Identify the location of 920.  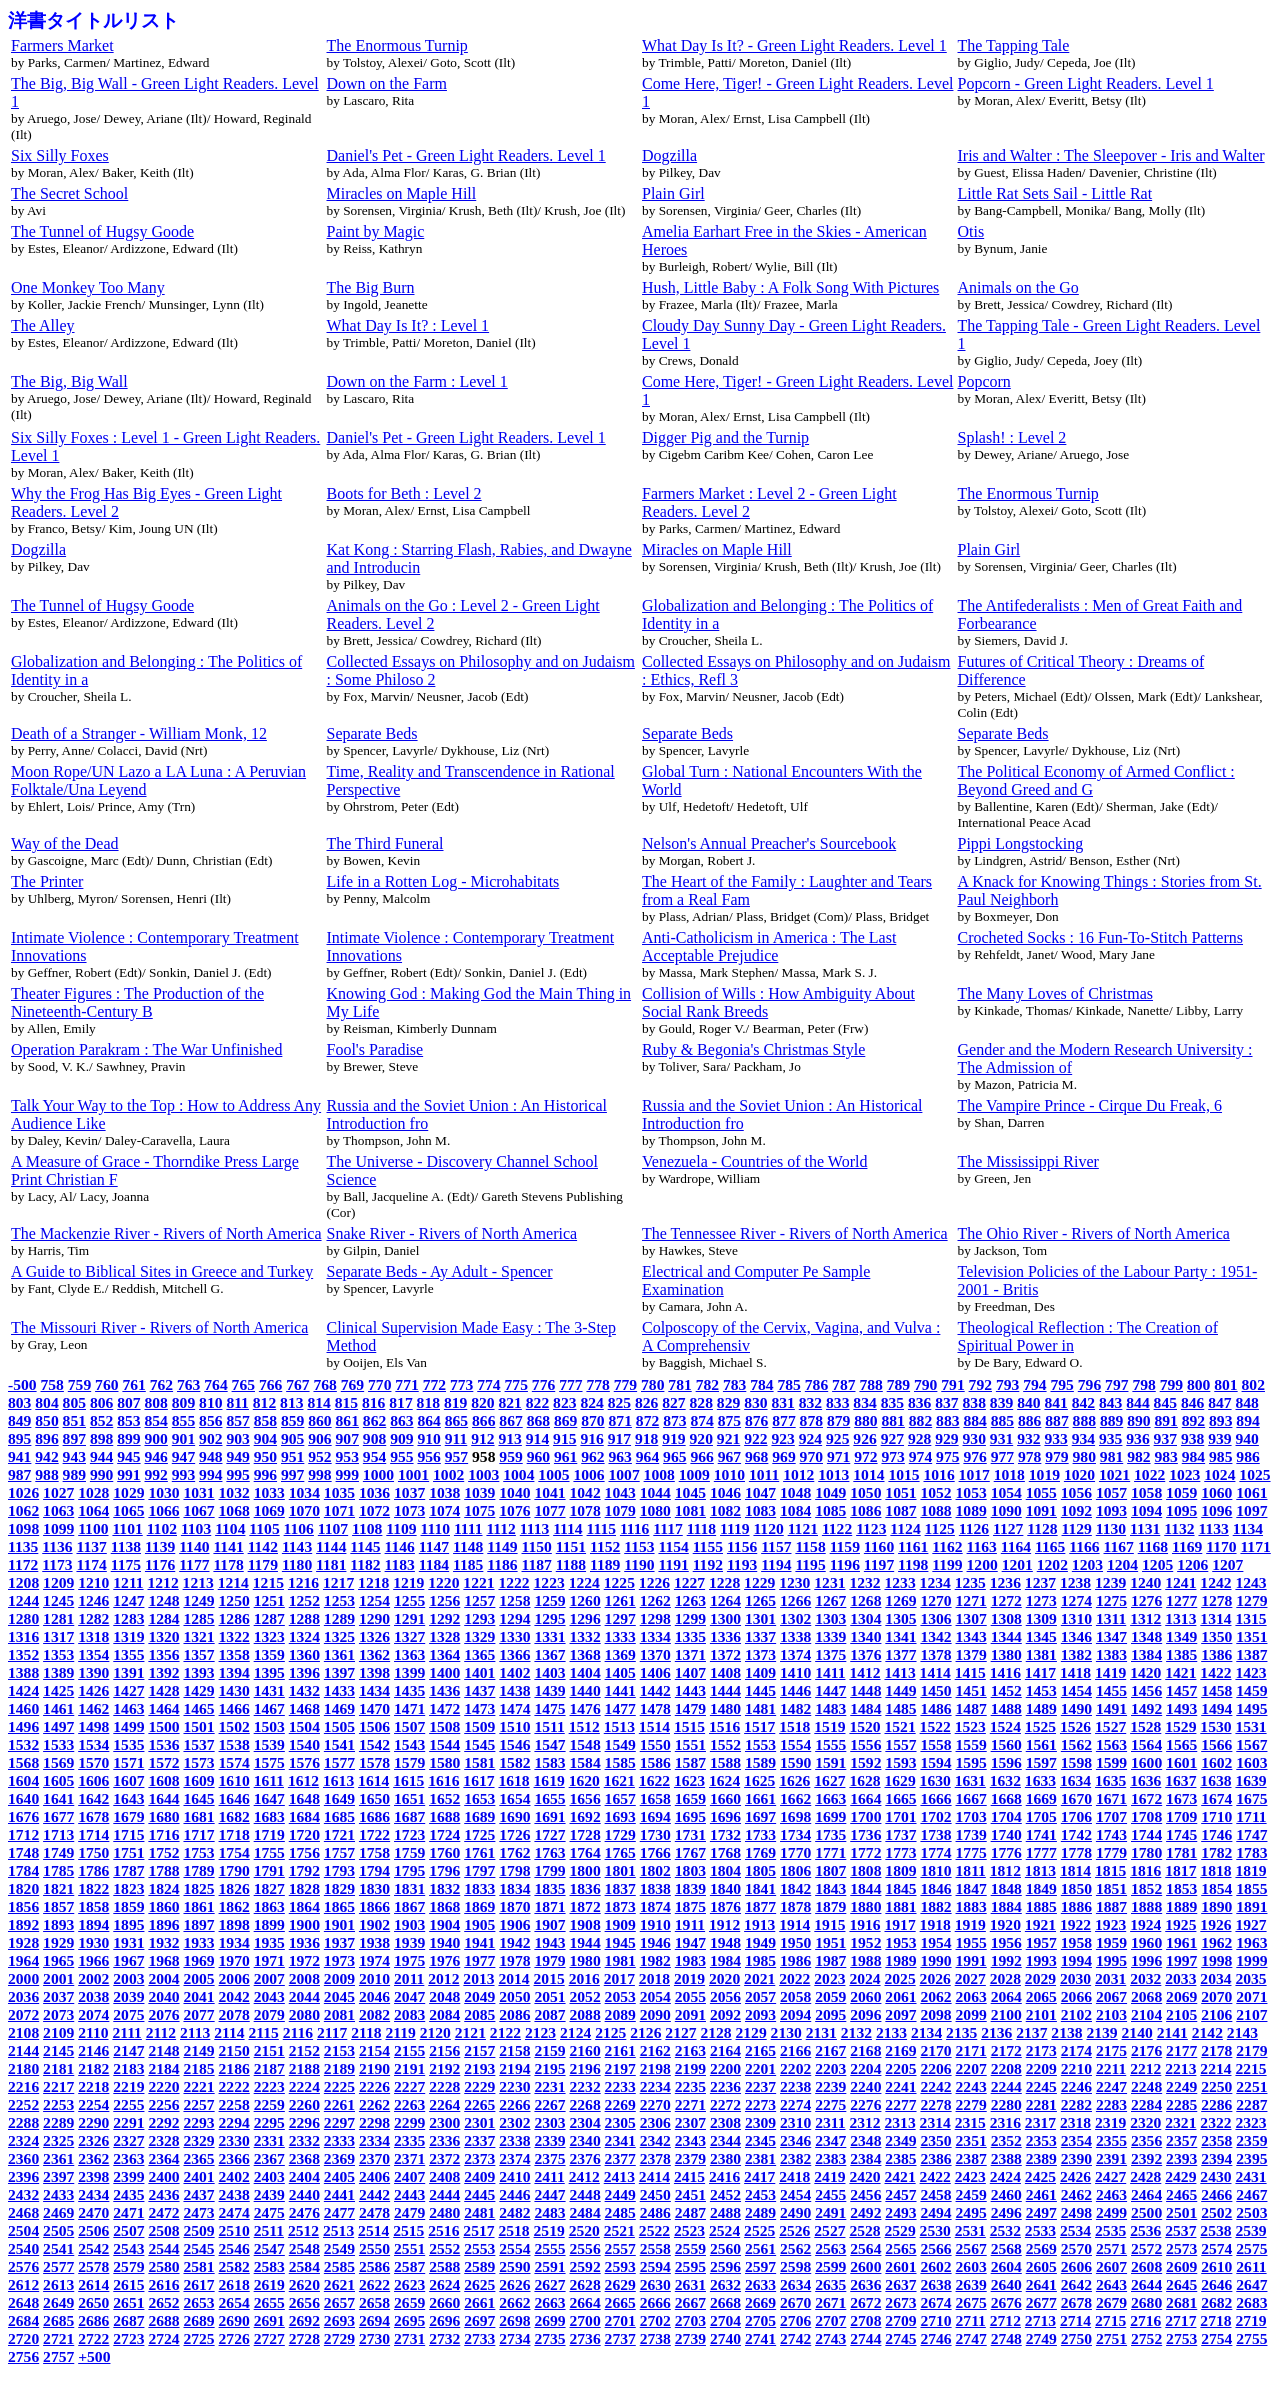
(701, 1438).